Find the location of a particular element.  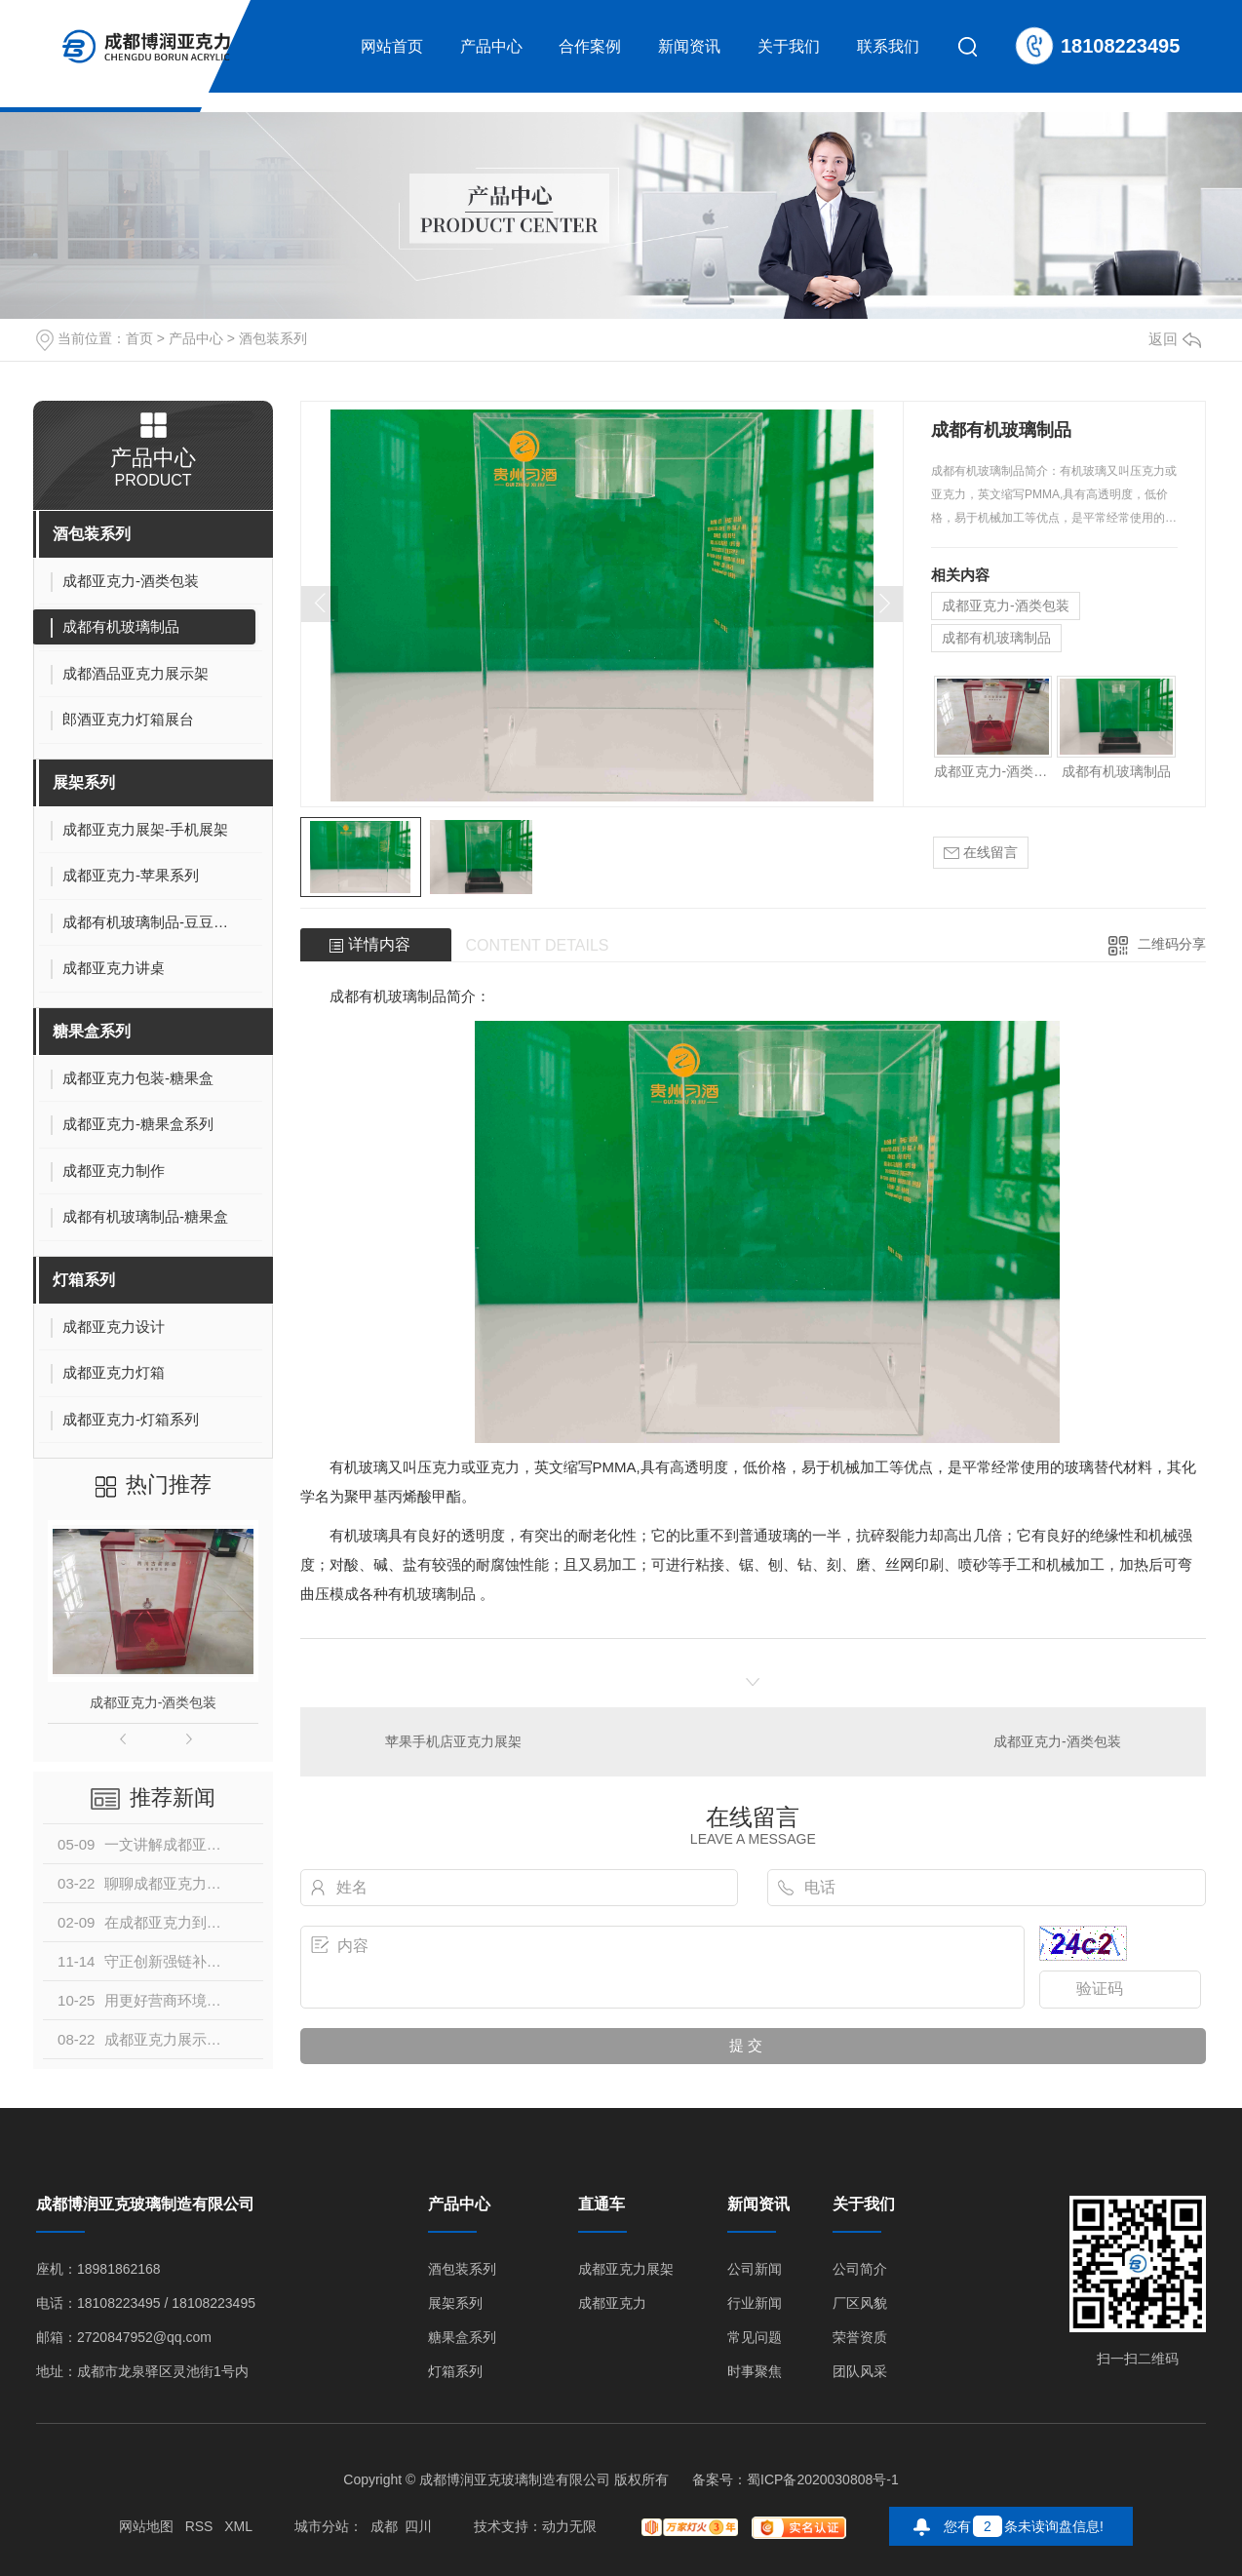

展架系列 is located at coordinates (84, 782).